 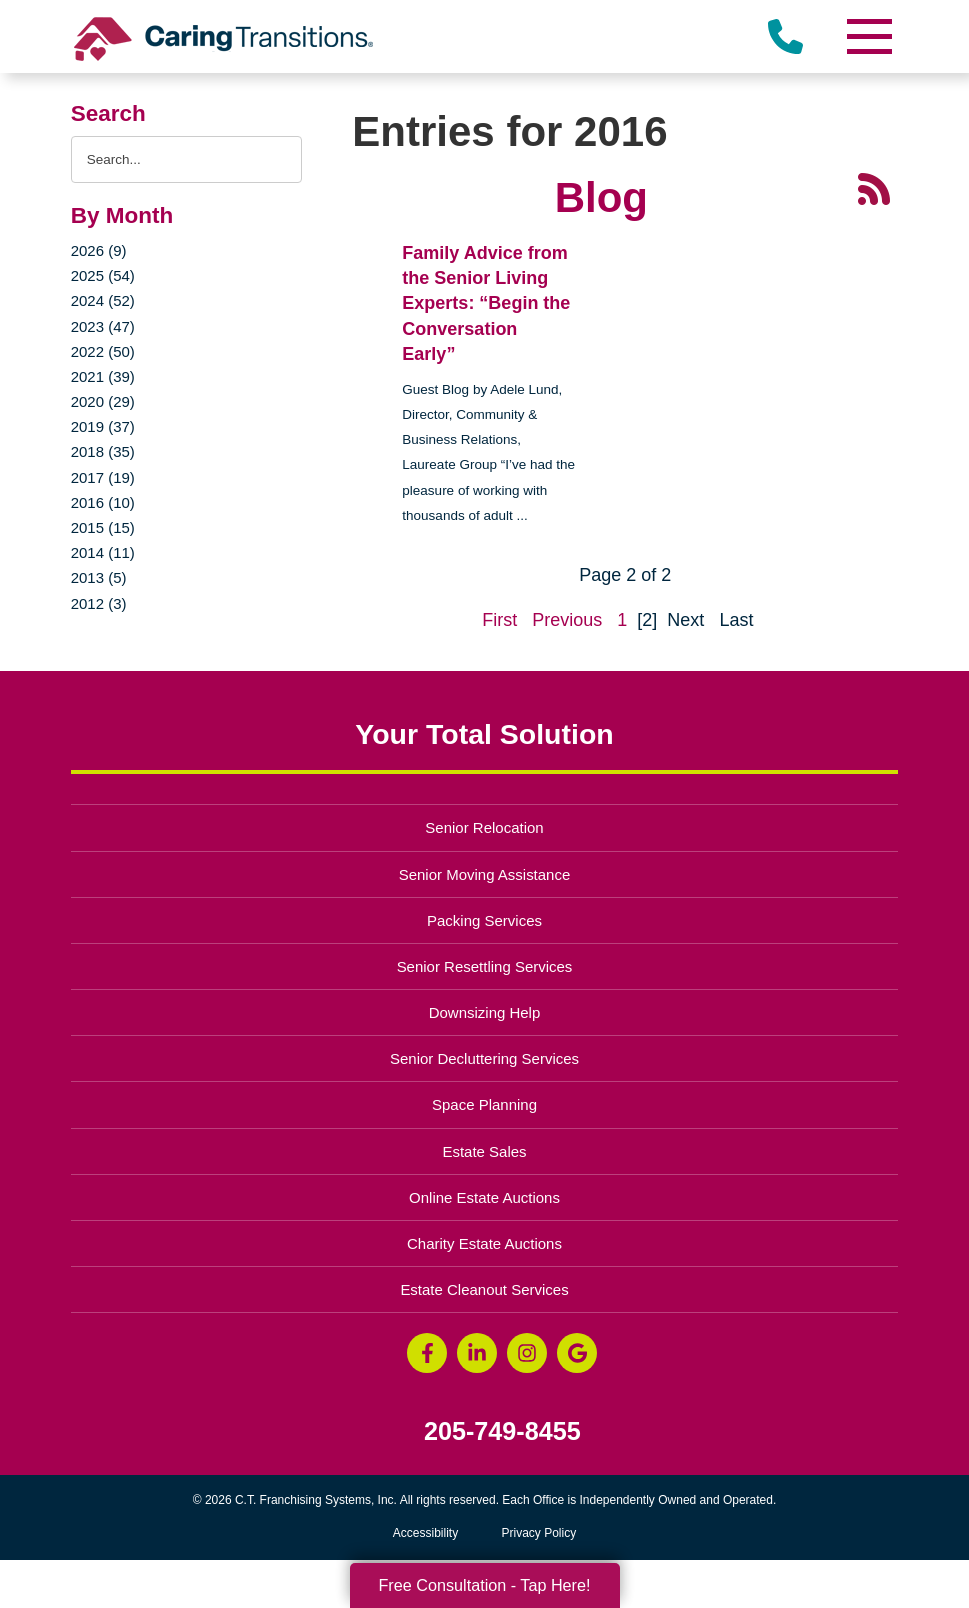 What do you see at coordinates (103, 502) in the screenshot?
I see `2016 (10)` at bounding box center [103, 502].